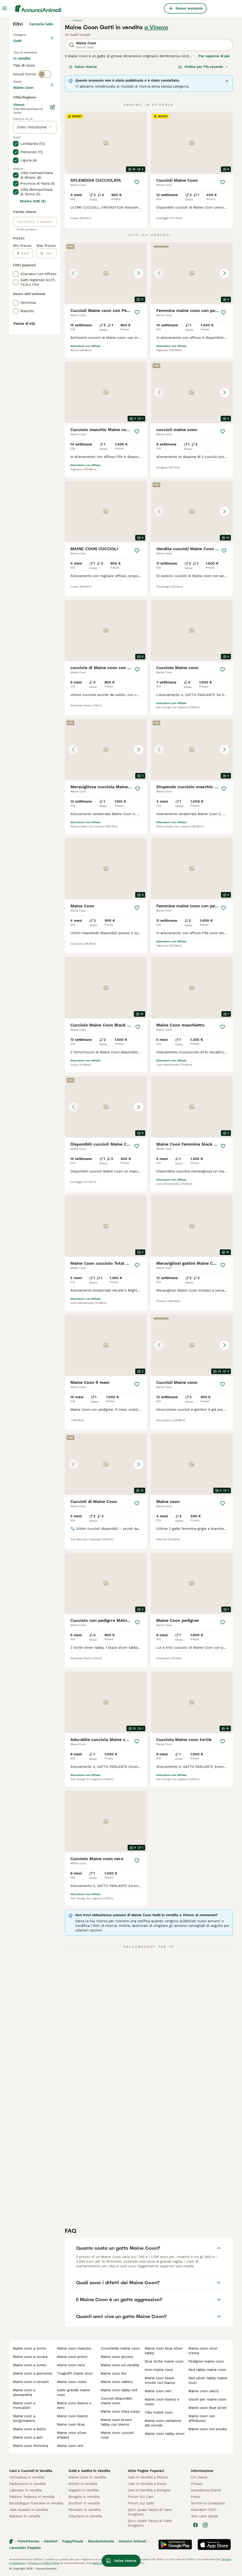 Image resolution: width=242 pixels, height=2576 pixels. Describe the element at coordinates (72, 2357) in the screenshot. I see `maine coon prezzi` at that location.